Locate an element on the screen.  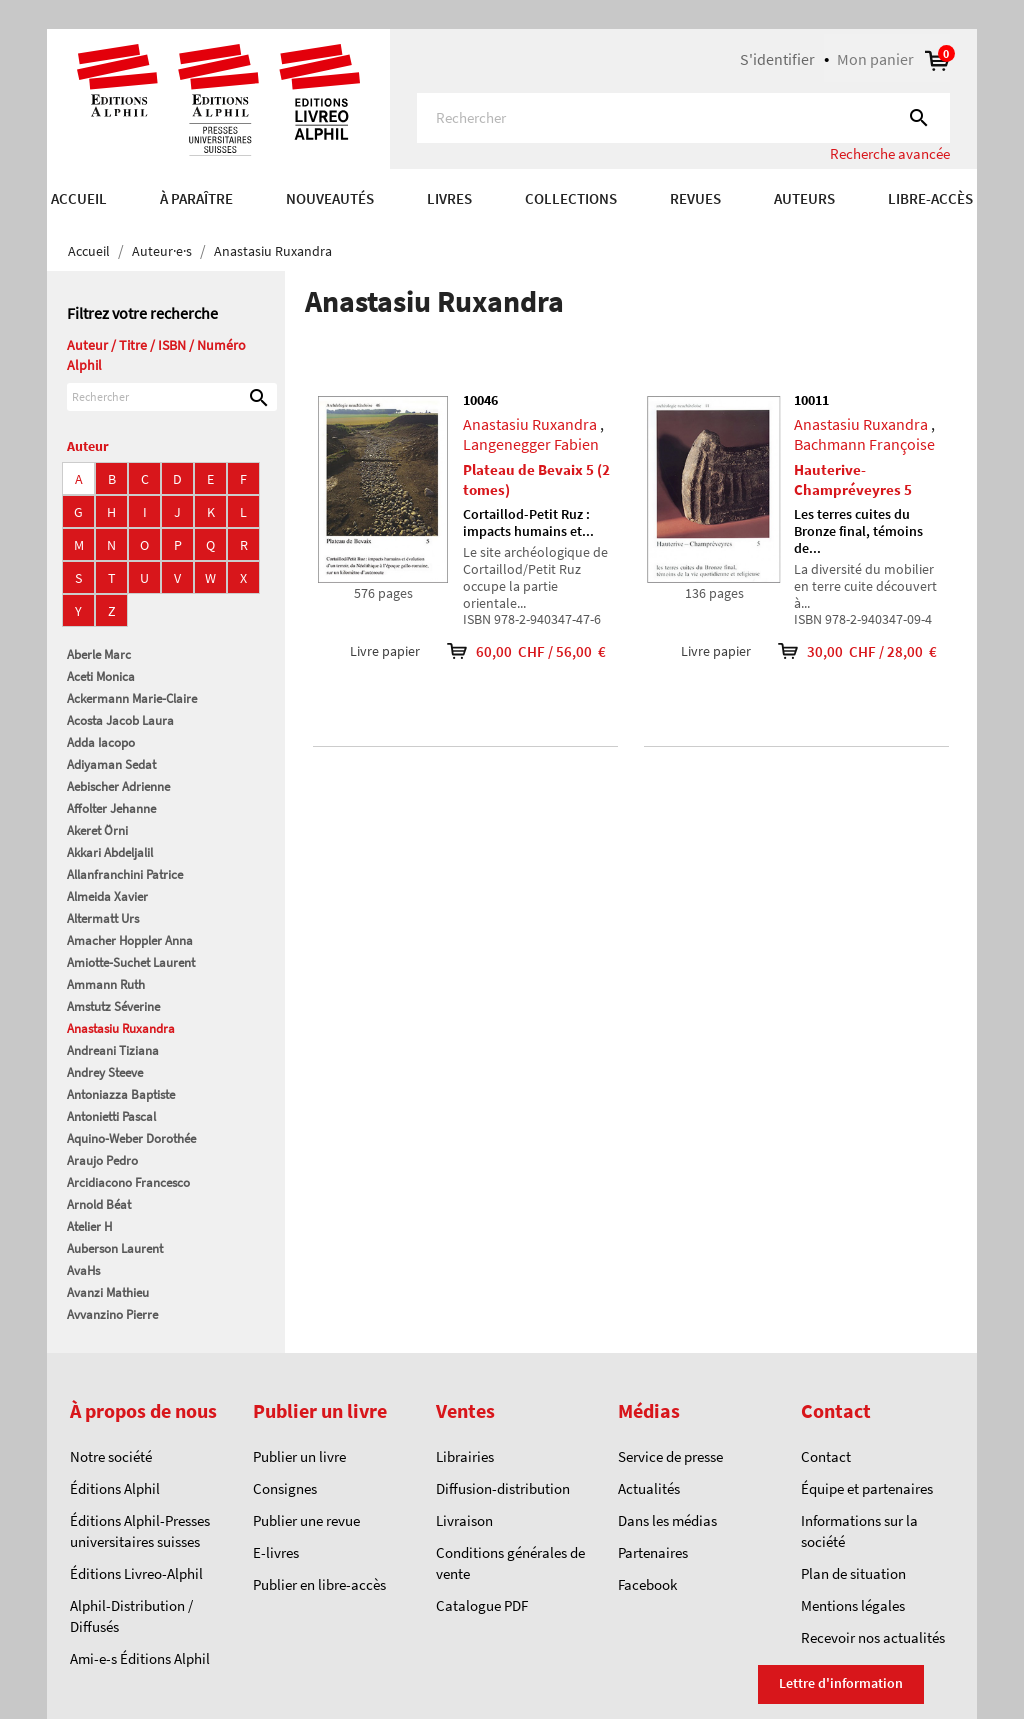
Accueil is located at coordinates (79, 198).